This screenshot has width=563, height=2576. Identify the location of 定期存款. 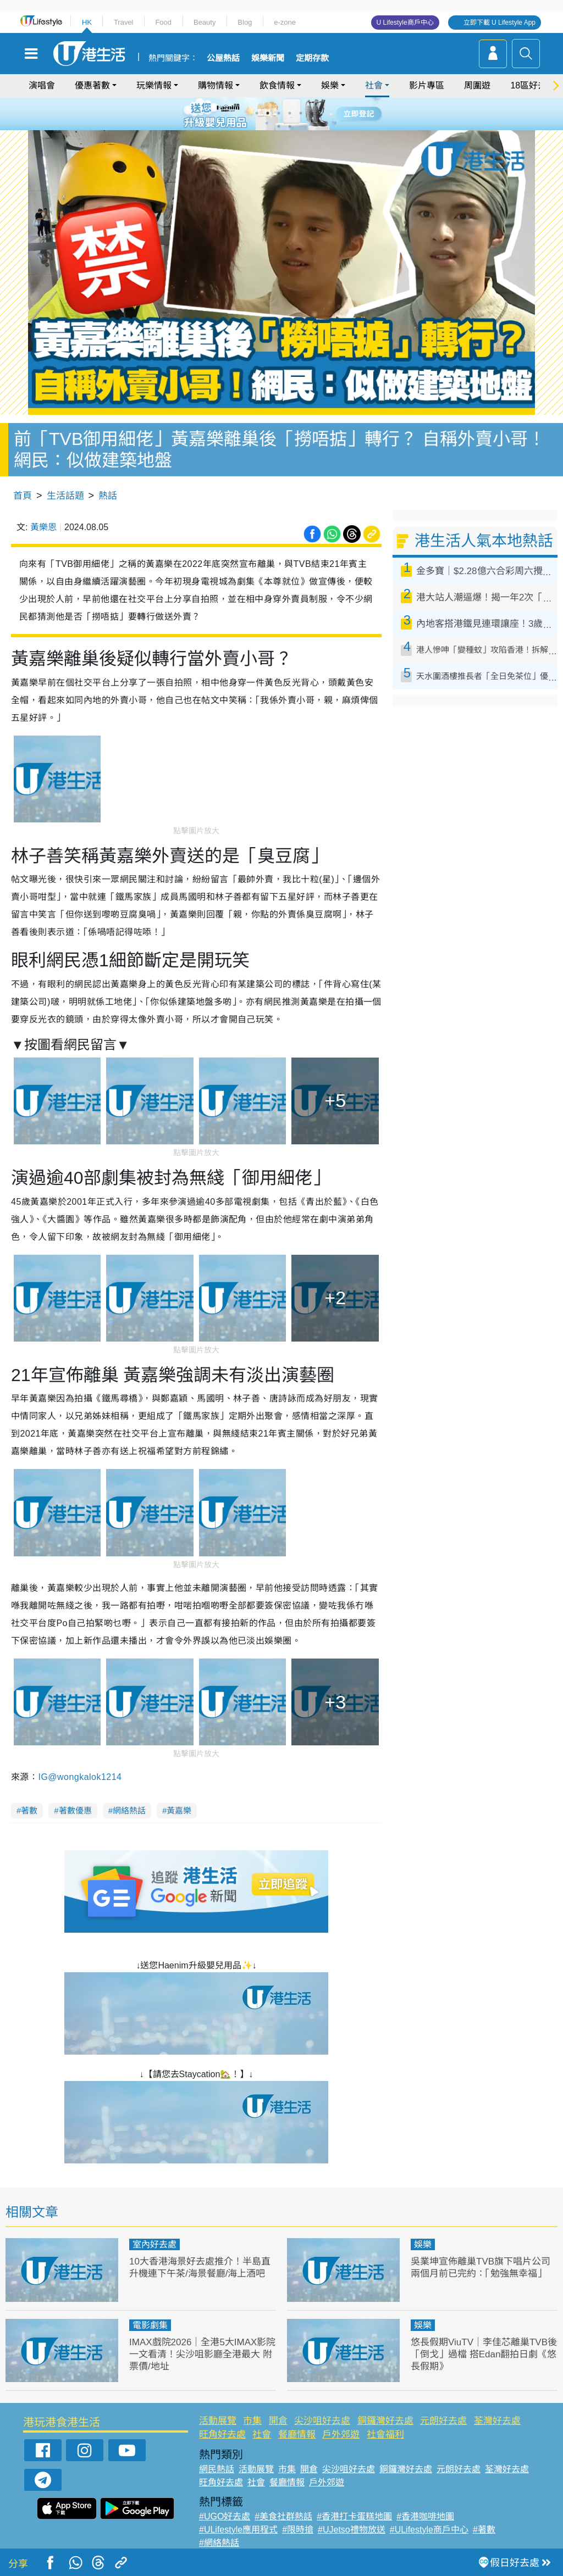
(312, 58).